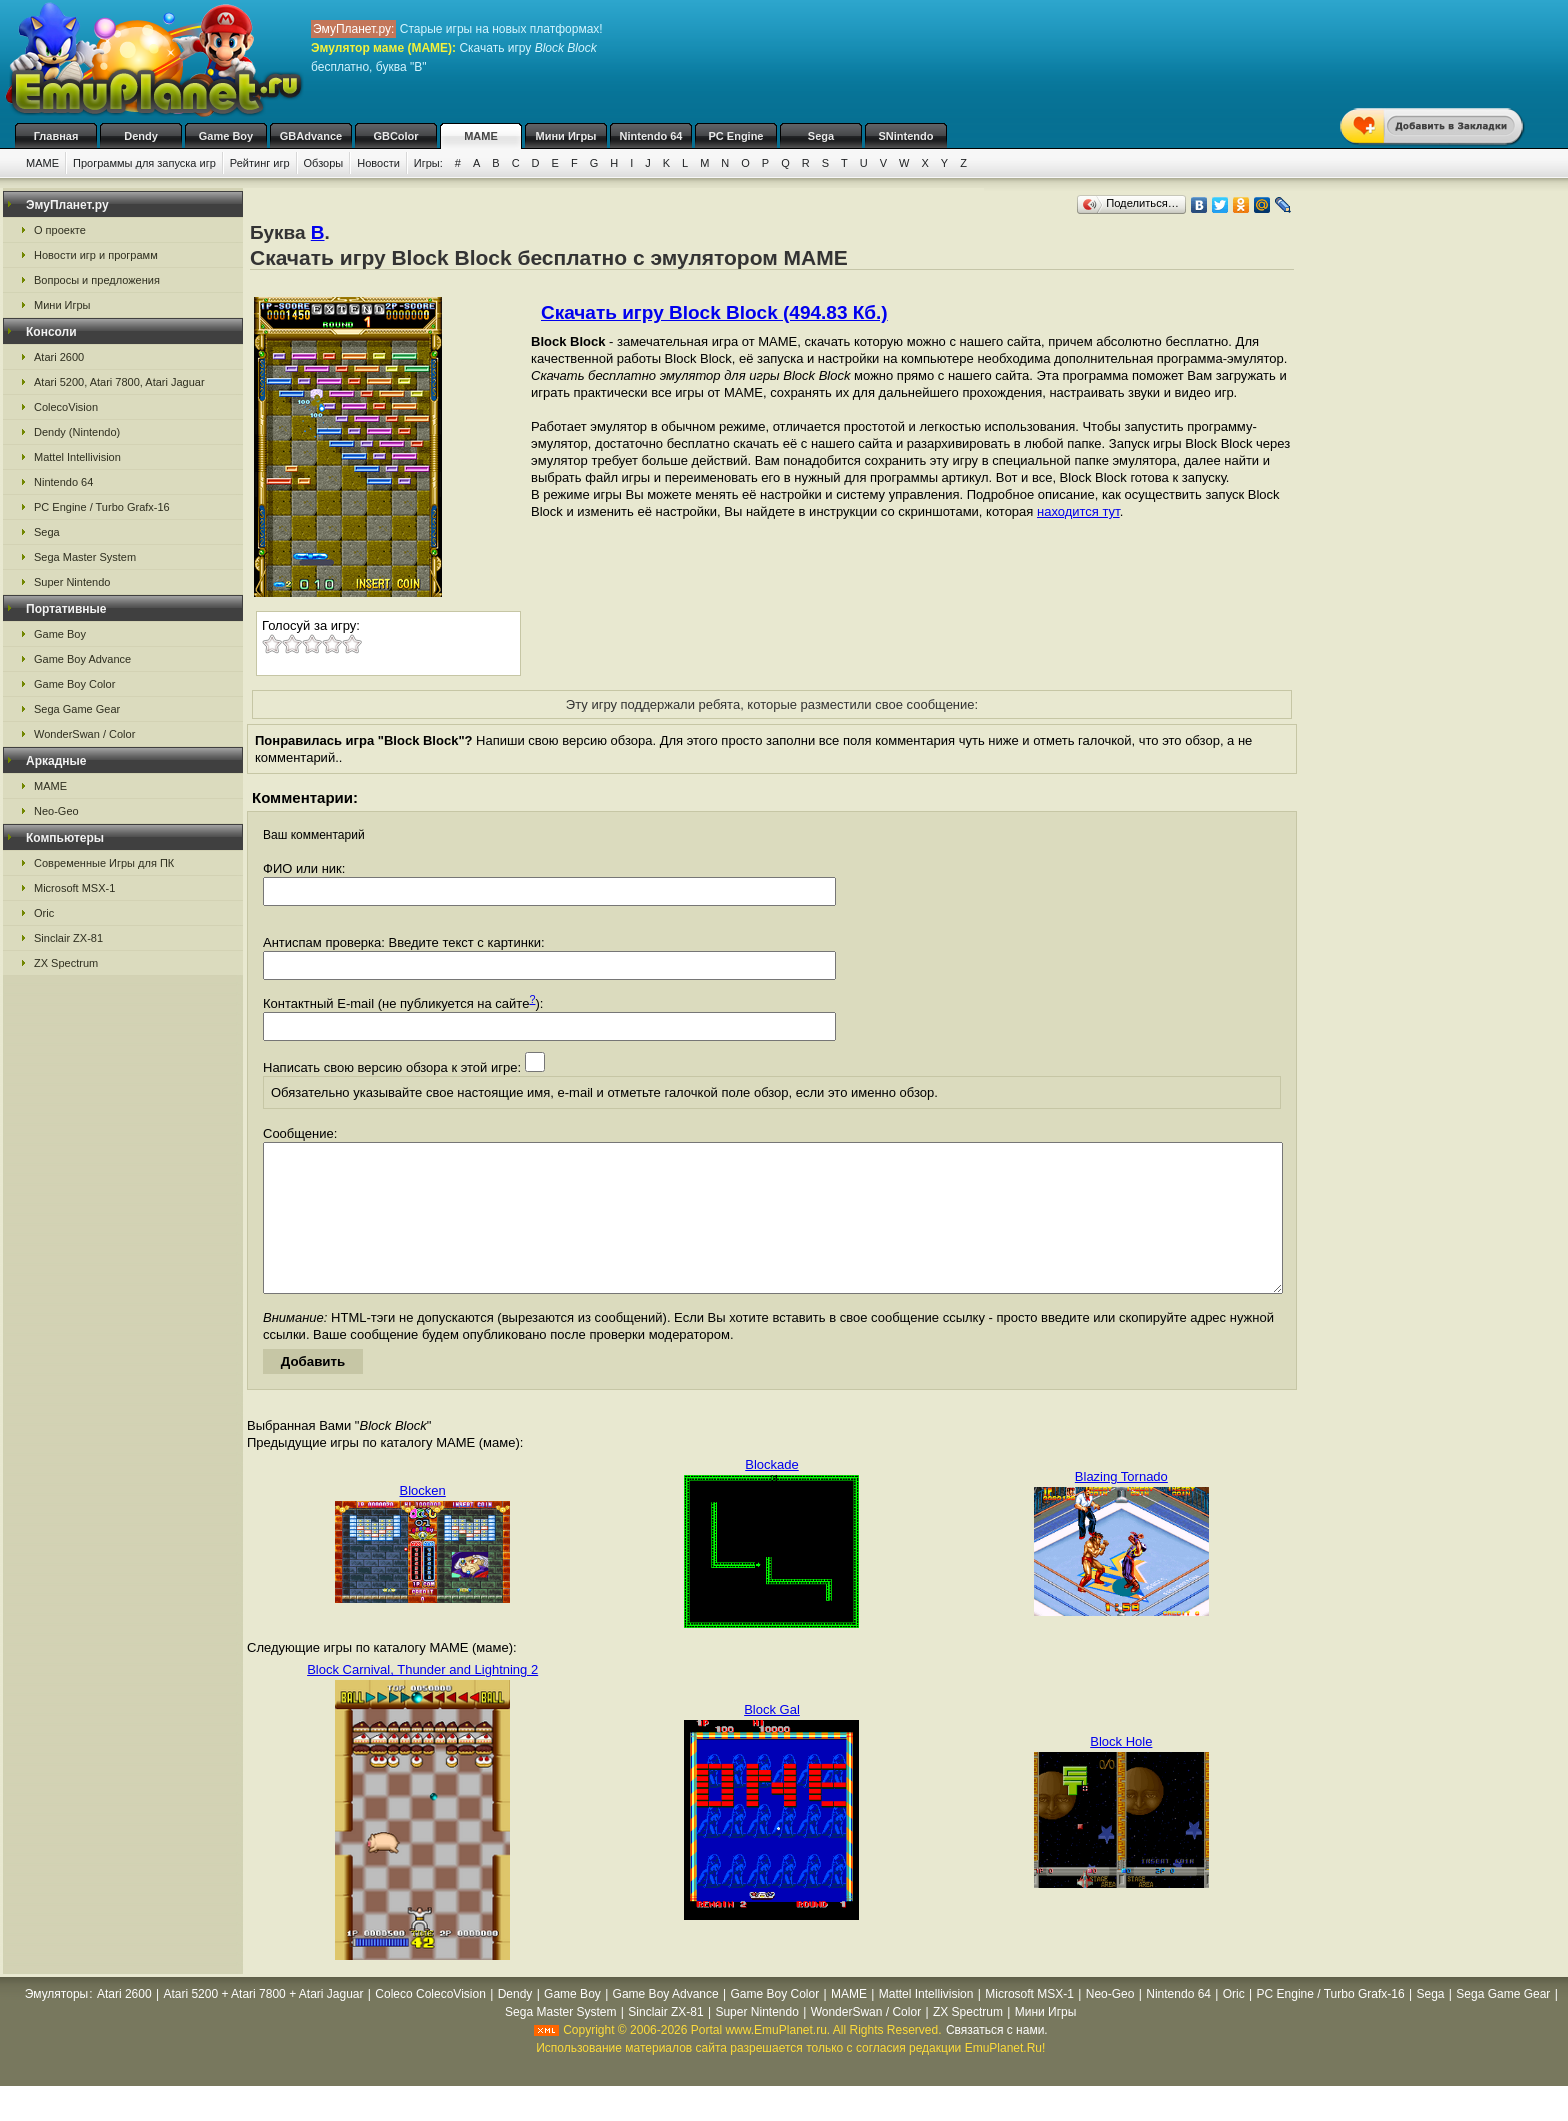  Describe the element at coordinates (430, 2024) in the screenshot. I see `Coleco ColecoVision` at that location.